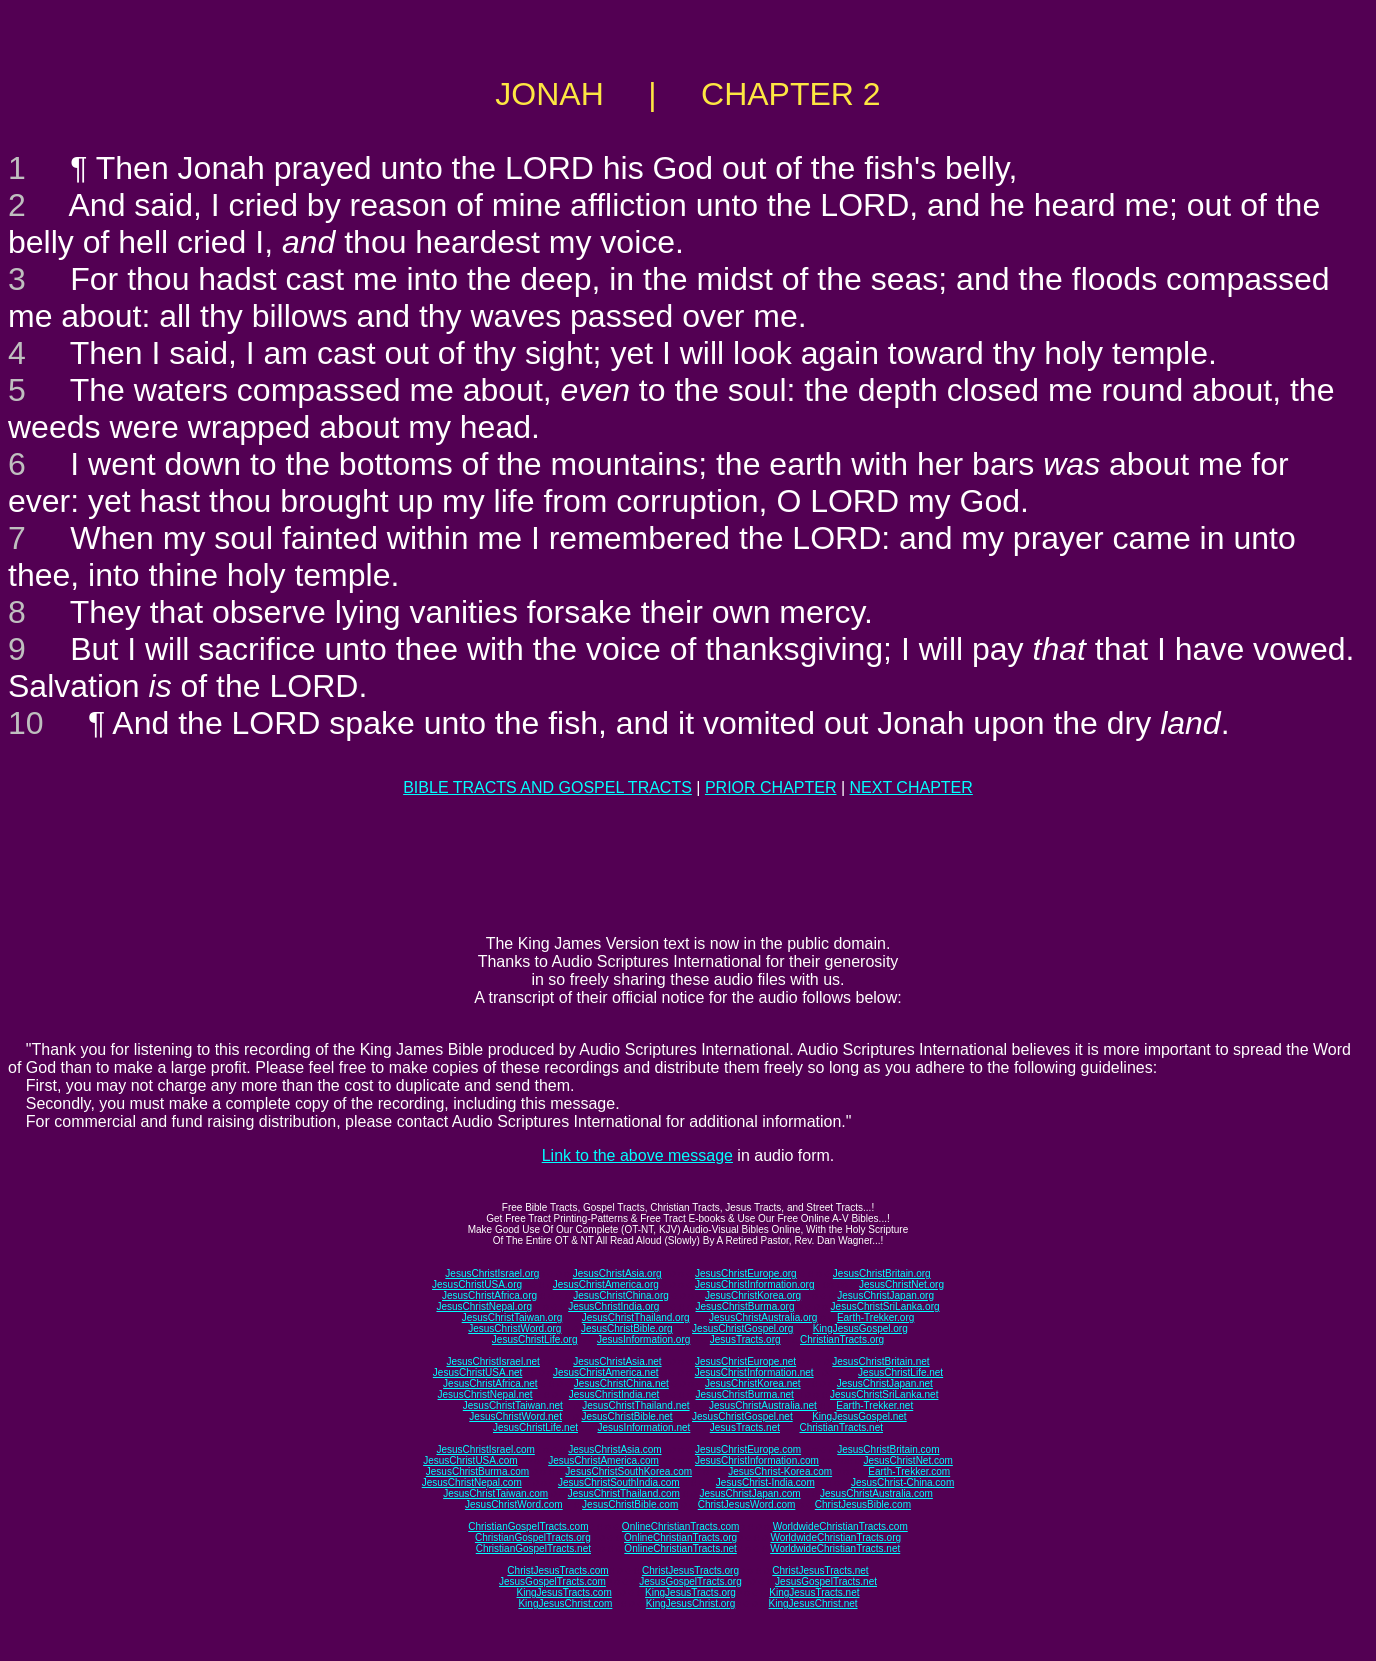 This screenshot has width=1376, height=1661. I want to click on JesusChristEurope.net, so click(745, 1361).